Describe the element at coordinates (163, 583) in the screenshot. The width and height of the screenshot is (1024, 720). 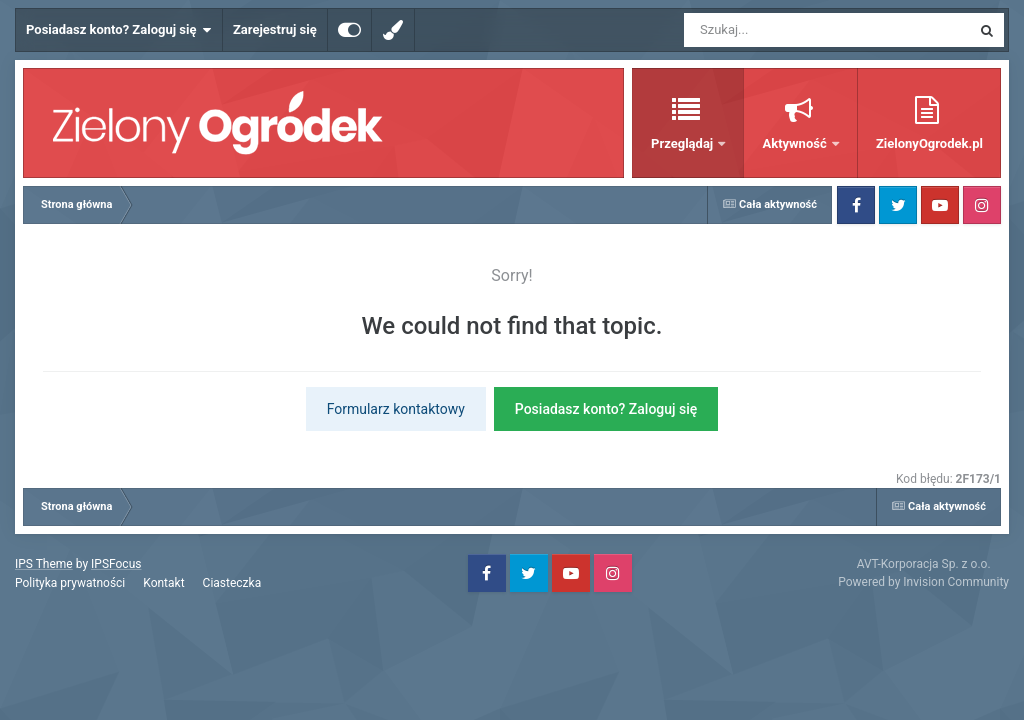
I see `Kontakt` at that location.